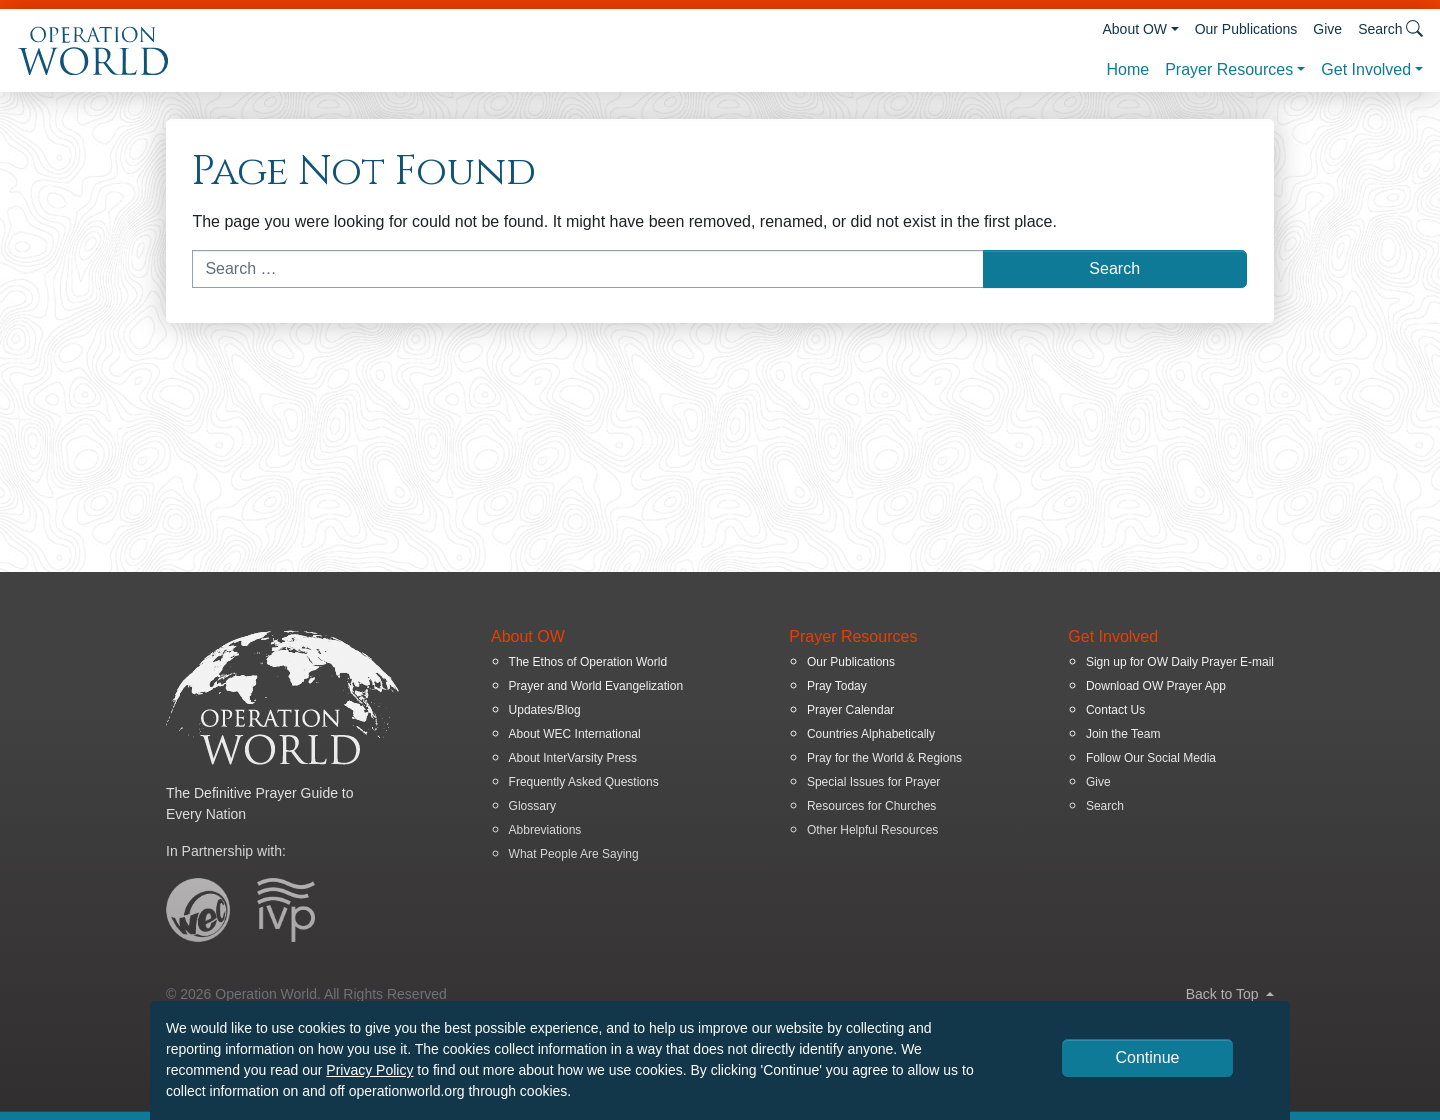 The width and height of the screenshot is (1440, 1120). Describe the element at coordinates (588, 662) in the screenshot. I see `The Ethos of Operation World` at that location.